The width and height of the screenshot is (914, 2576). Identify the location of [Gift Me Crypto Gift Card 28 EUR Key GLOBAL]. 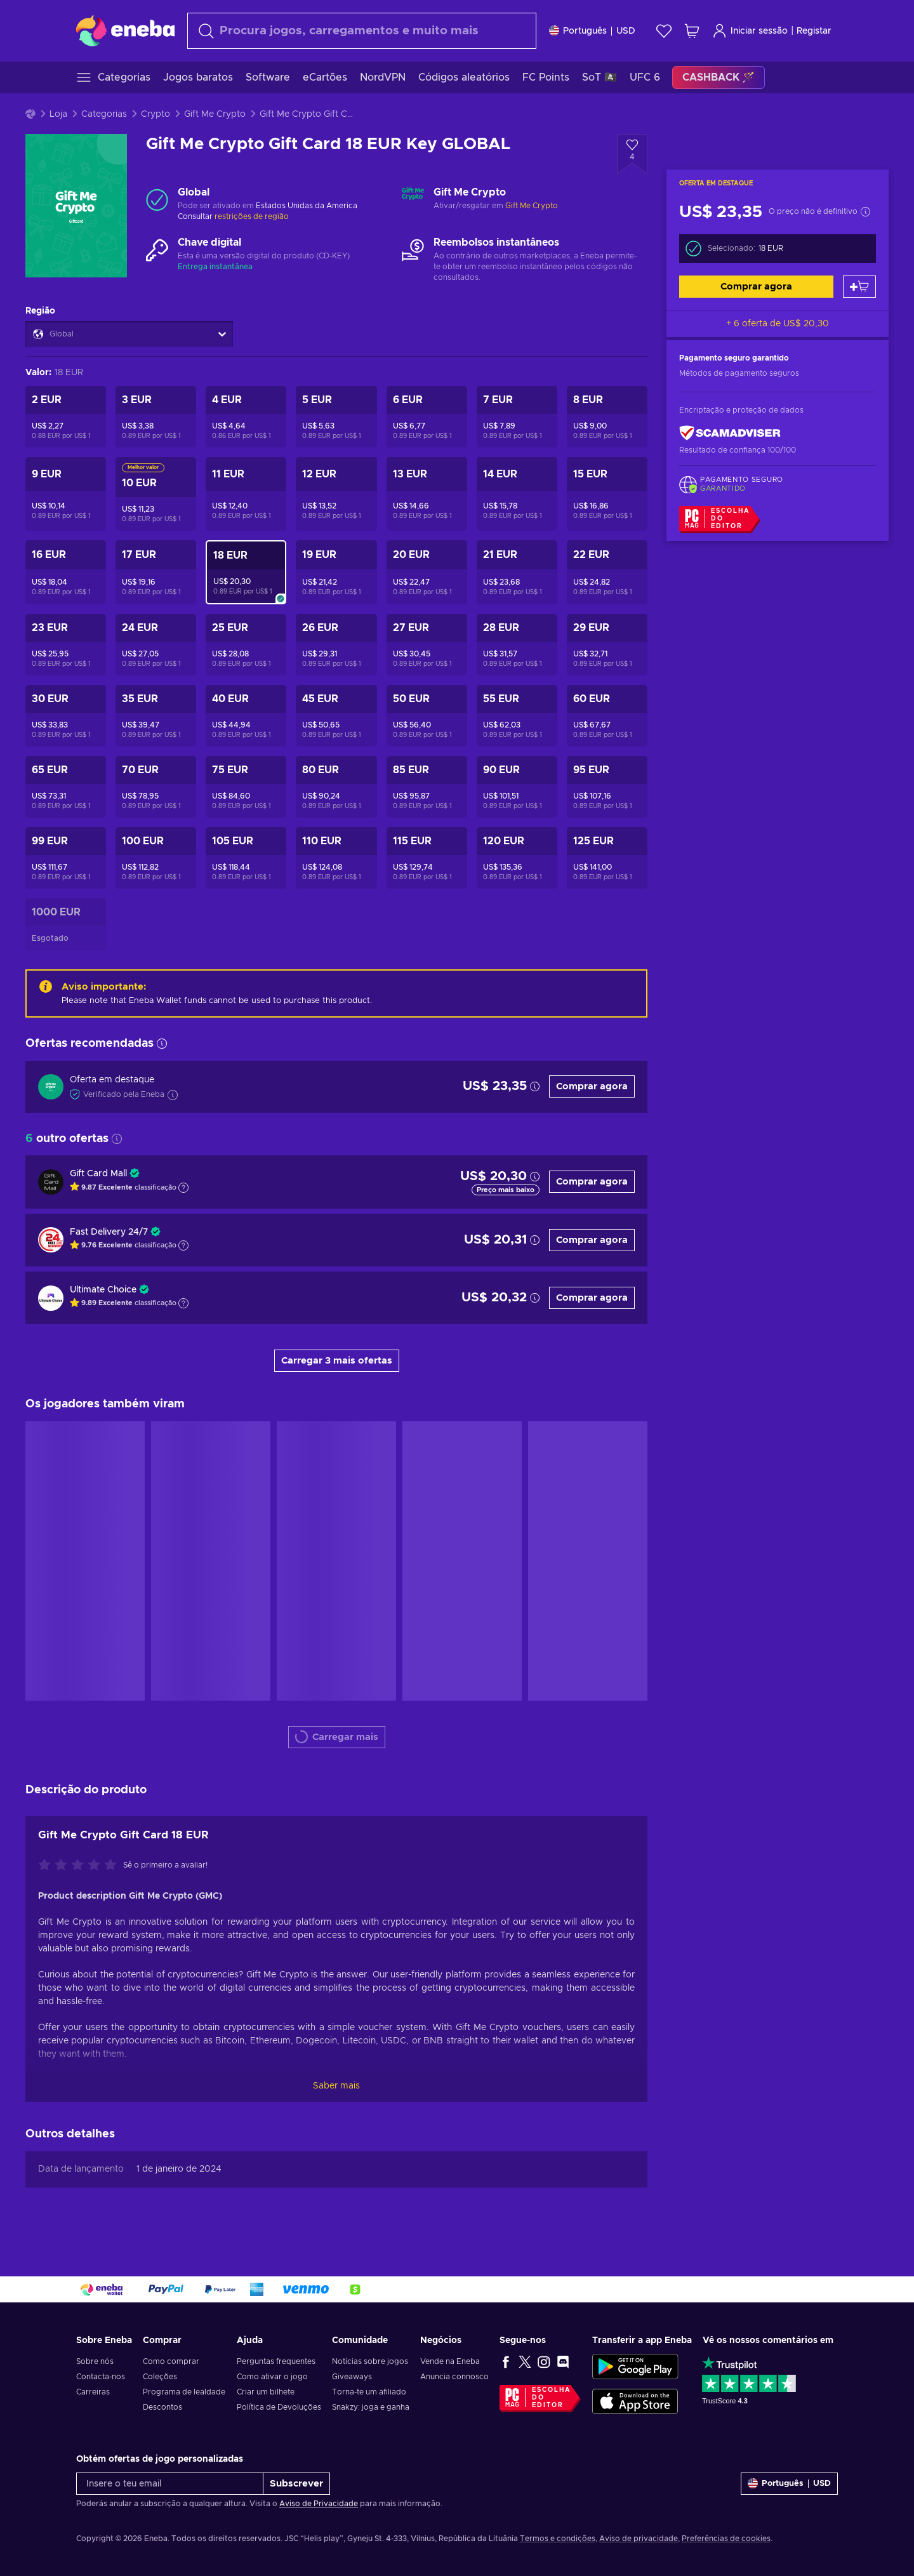
(517, 644).